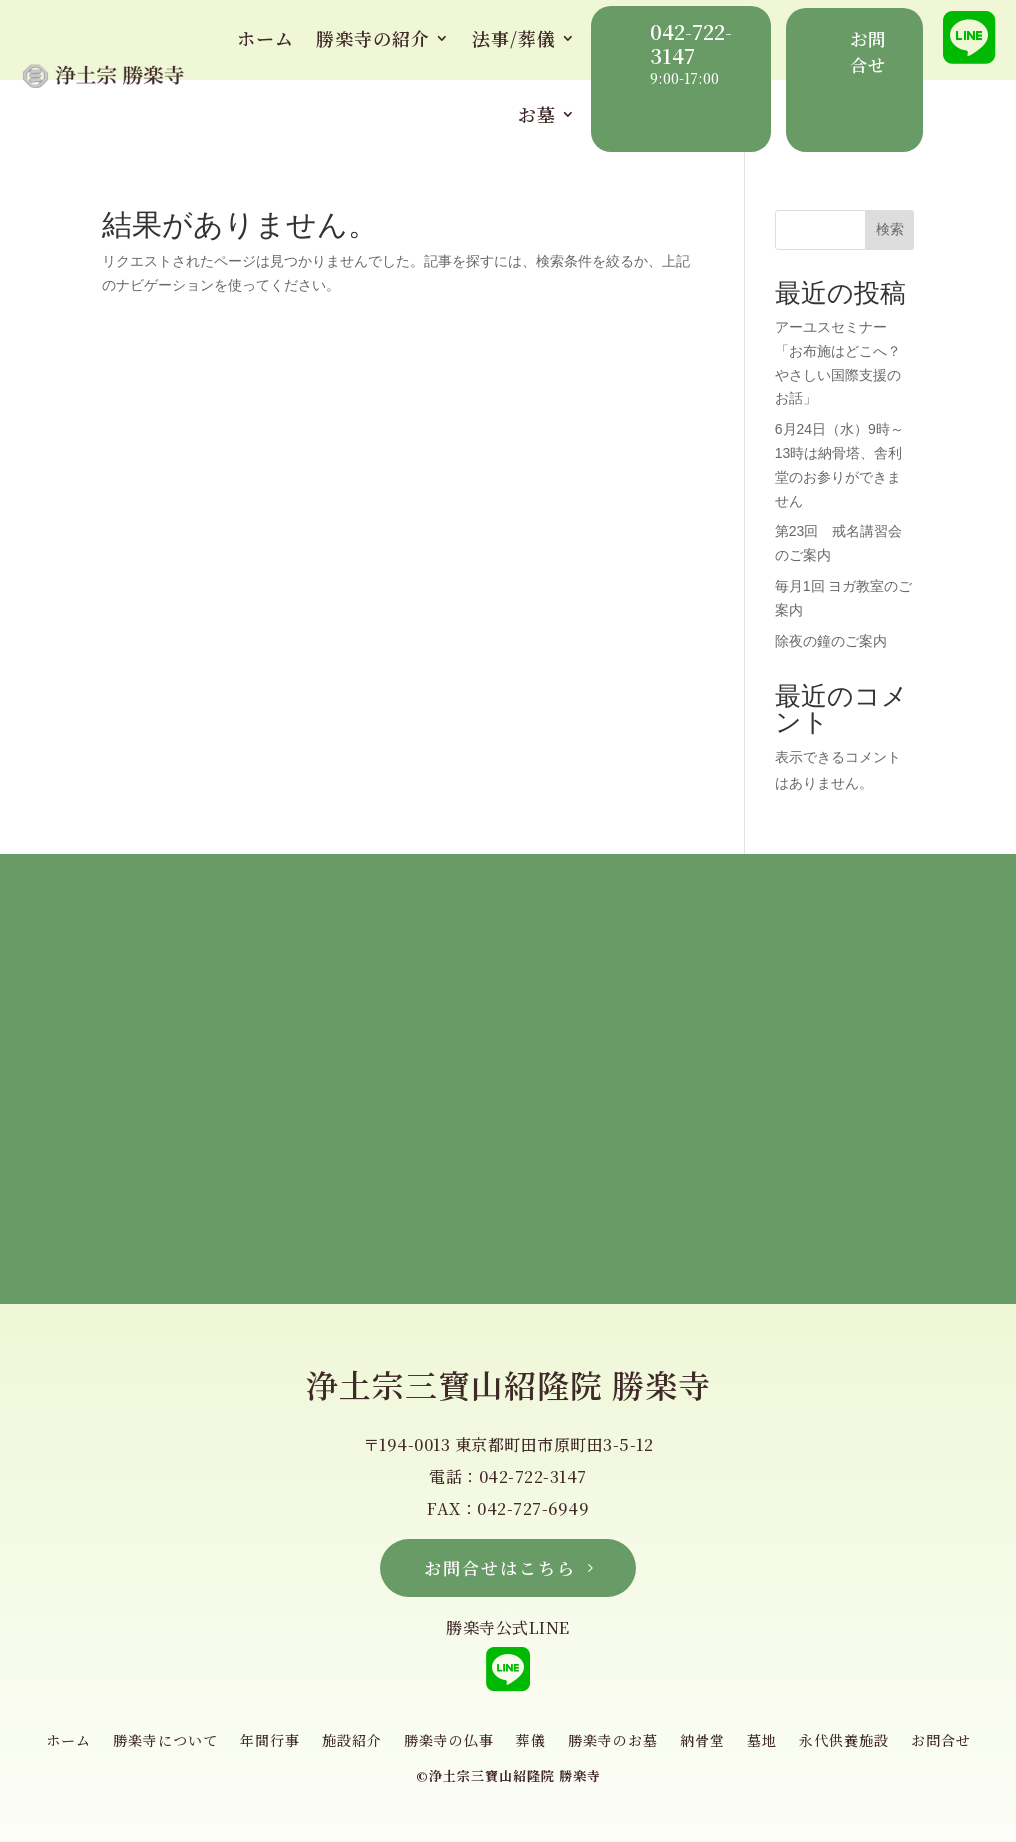 Image resolution: width=1016 pixels, height=1842 pixels. I want to click on 勝楽寺の紹介, so click(373, 38).